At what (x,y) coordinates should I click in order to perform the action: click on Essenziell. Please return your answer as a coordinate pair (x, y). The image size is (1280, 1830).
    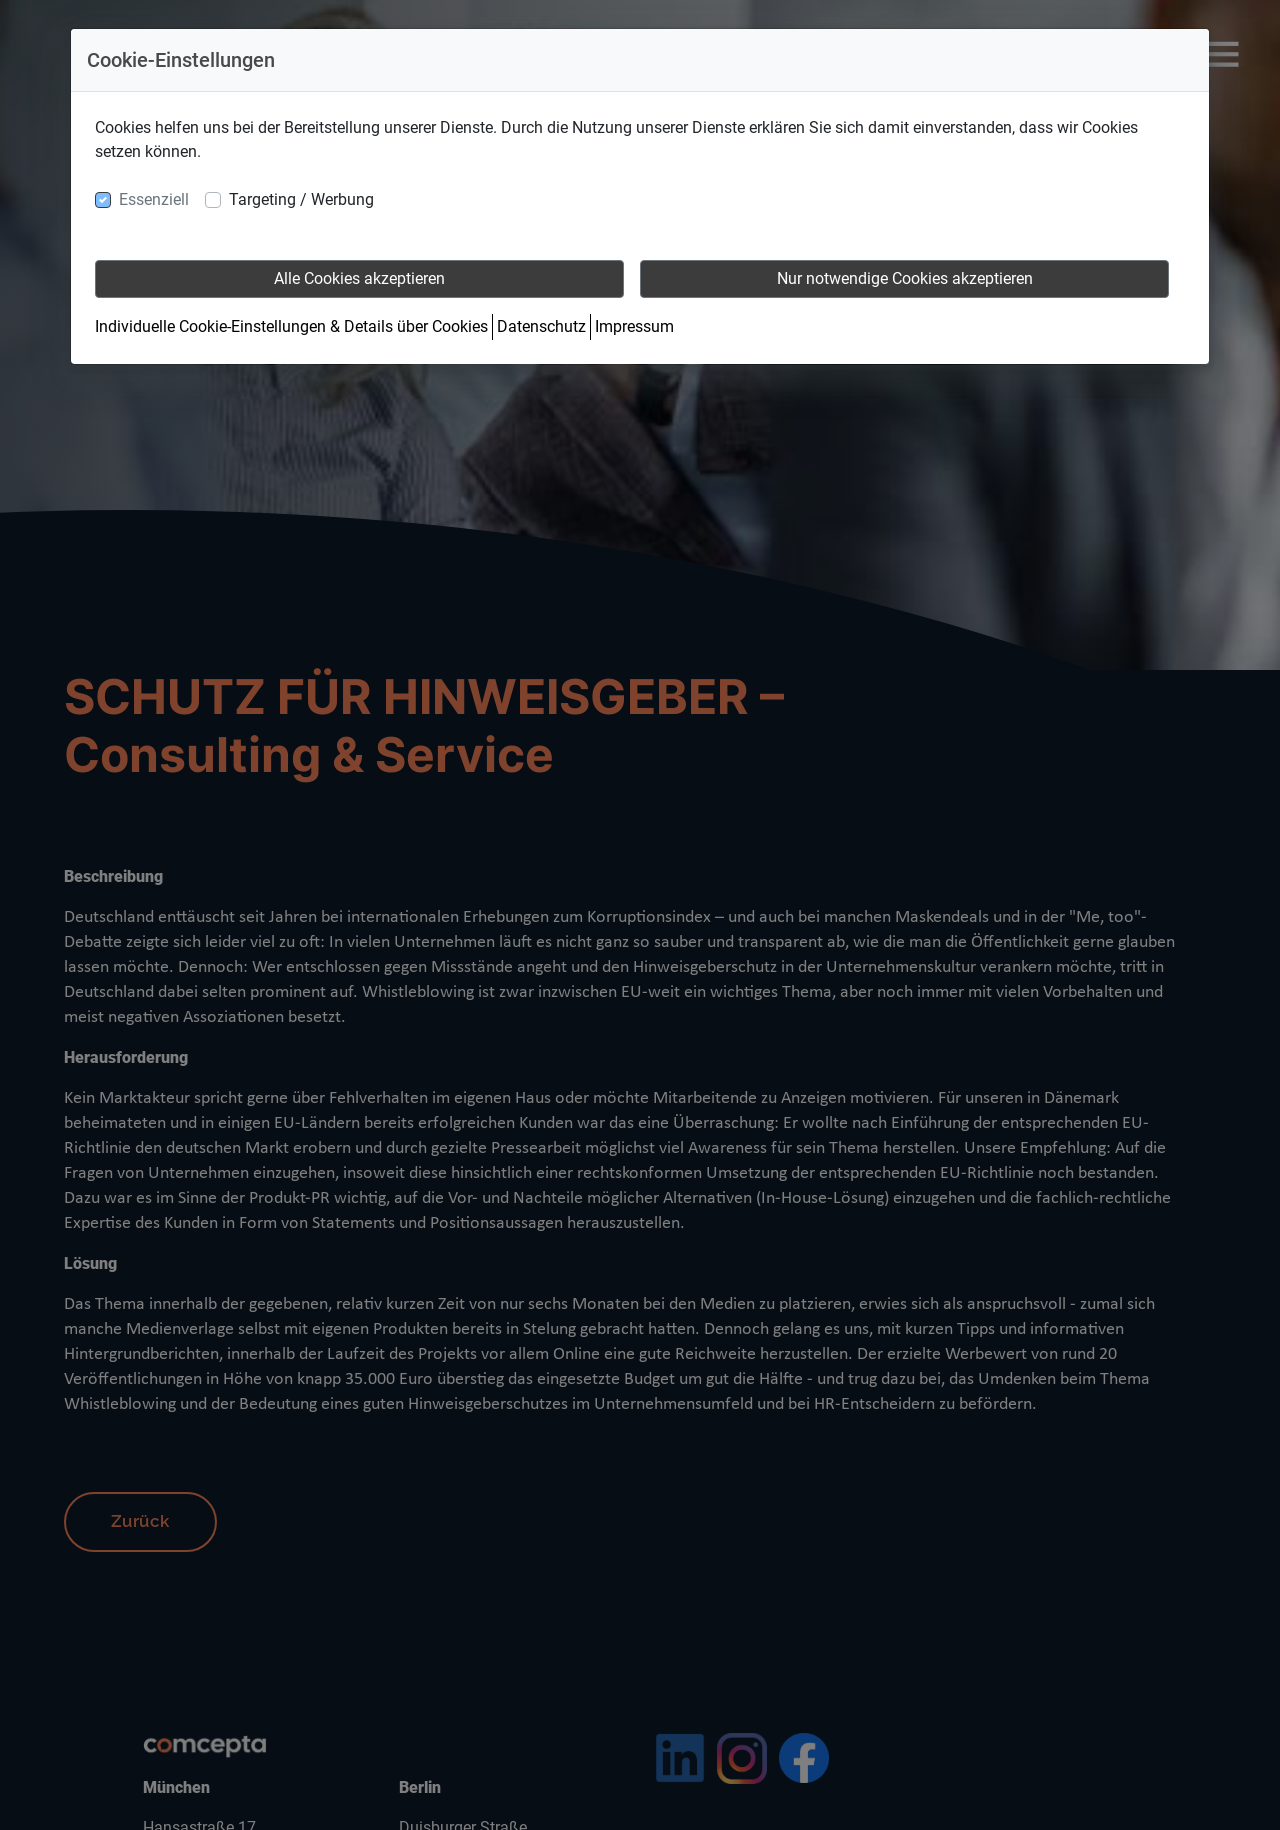
    Looking at the image, I should click on (154, 199).